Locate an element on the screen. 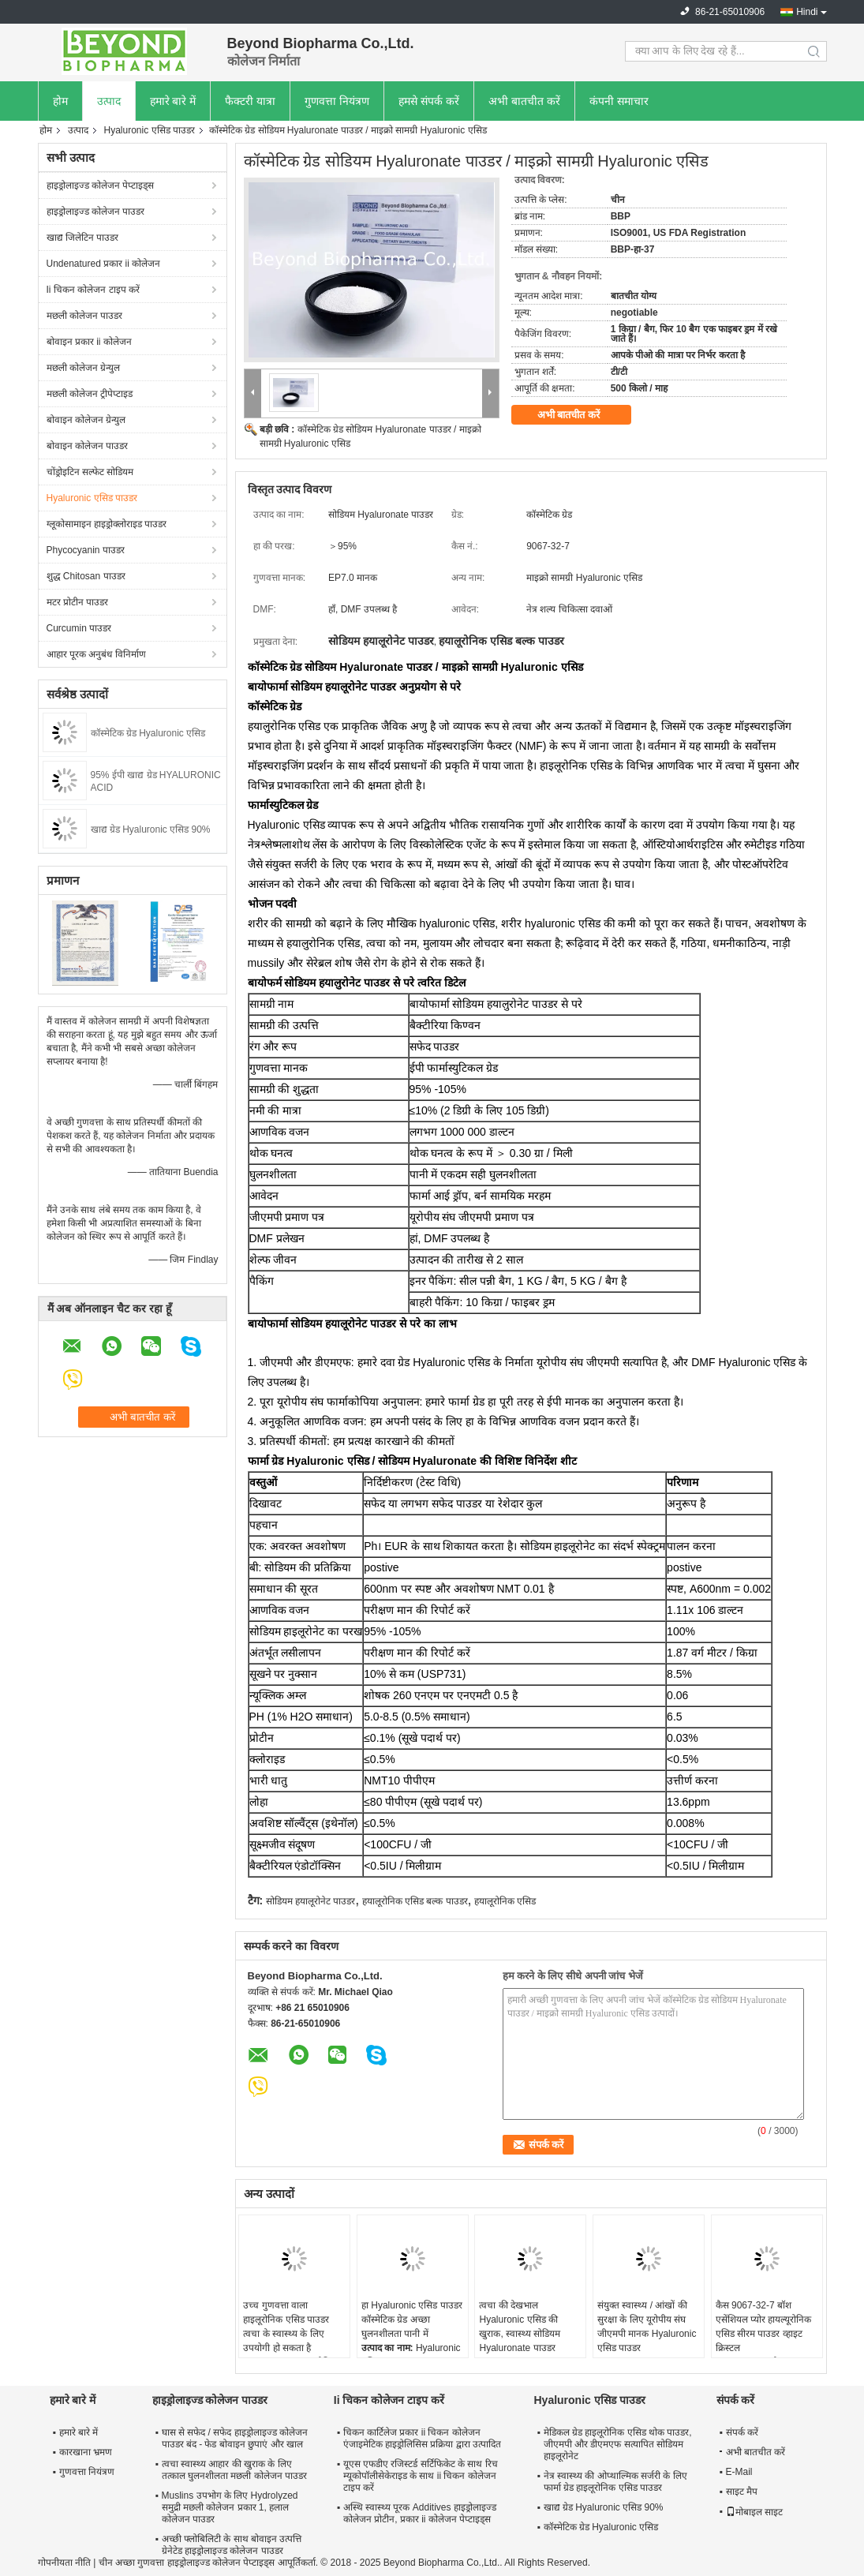 This screenshot has height=2576, width=864. चिकन कार्टिलेज प्रकार ii चिकन कोलेजन एंजाइमेटिक हाइड्रोलिसिस प्रक्रिया द्वारा उत्पादित is located at coordinates (422, 2438).